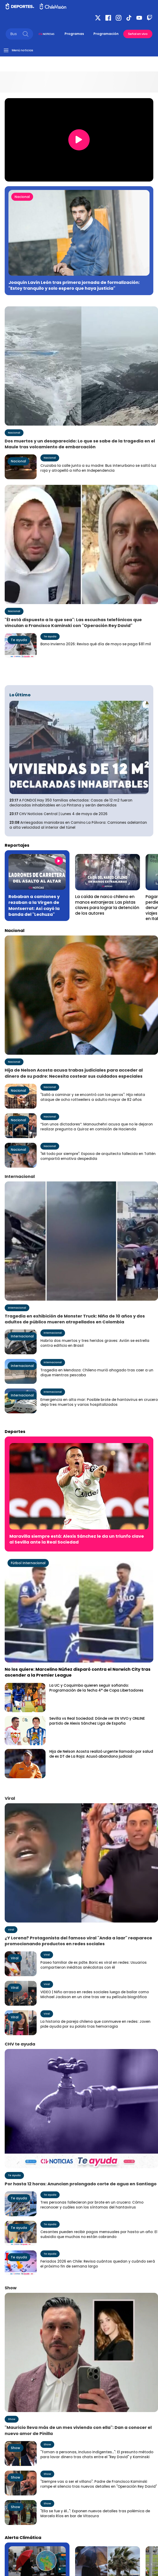 The height and width of the screenshot is (2576, 158). What do you see at coordinates (70, 803) in the screenshot?
I see `A FONDO| Hay 350 familias afectadas: Casas de 12 m2 fueron declaradas inhabitables en La Pintana y serán demolidas` at bounding box center [70, 803].